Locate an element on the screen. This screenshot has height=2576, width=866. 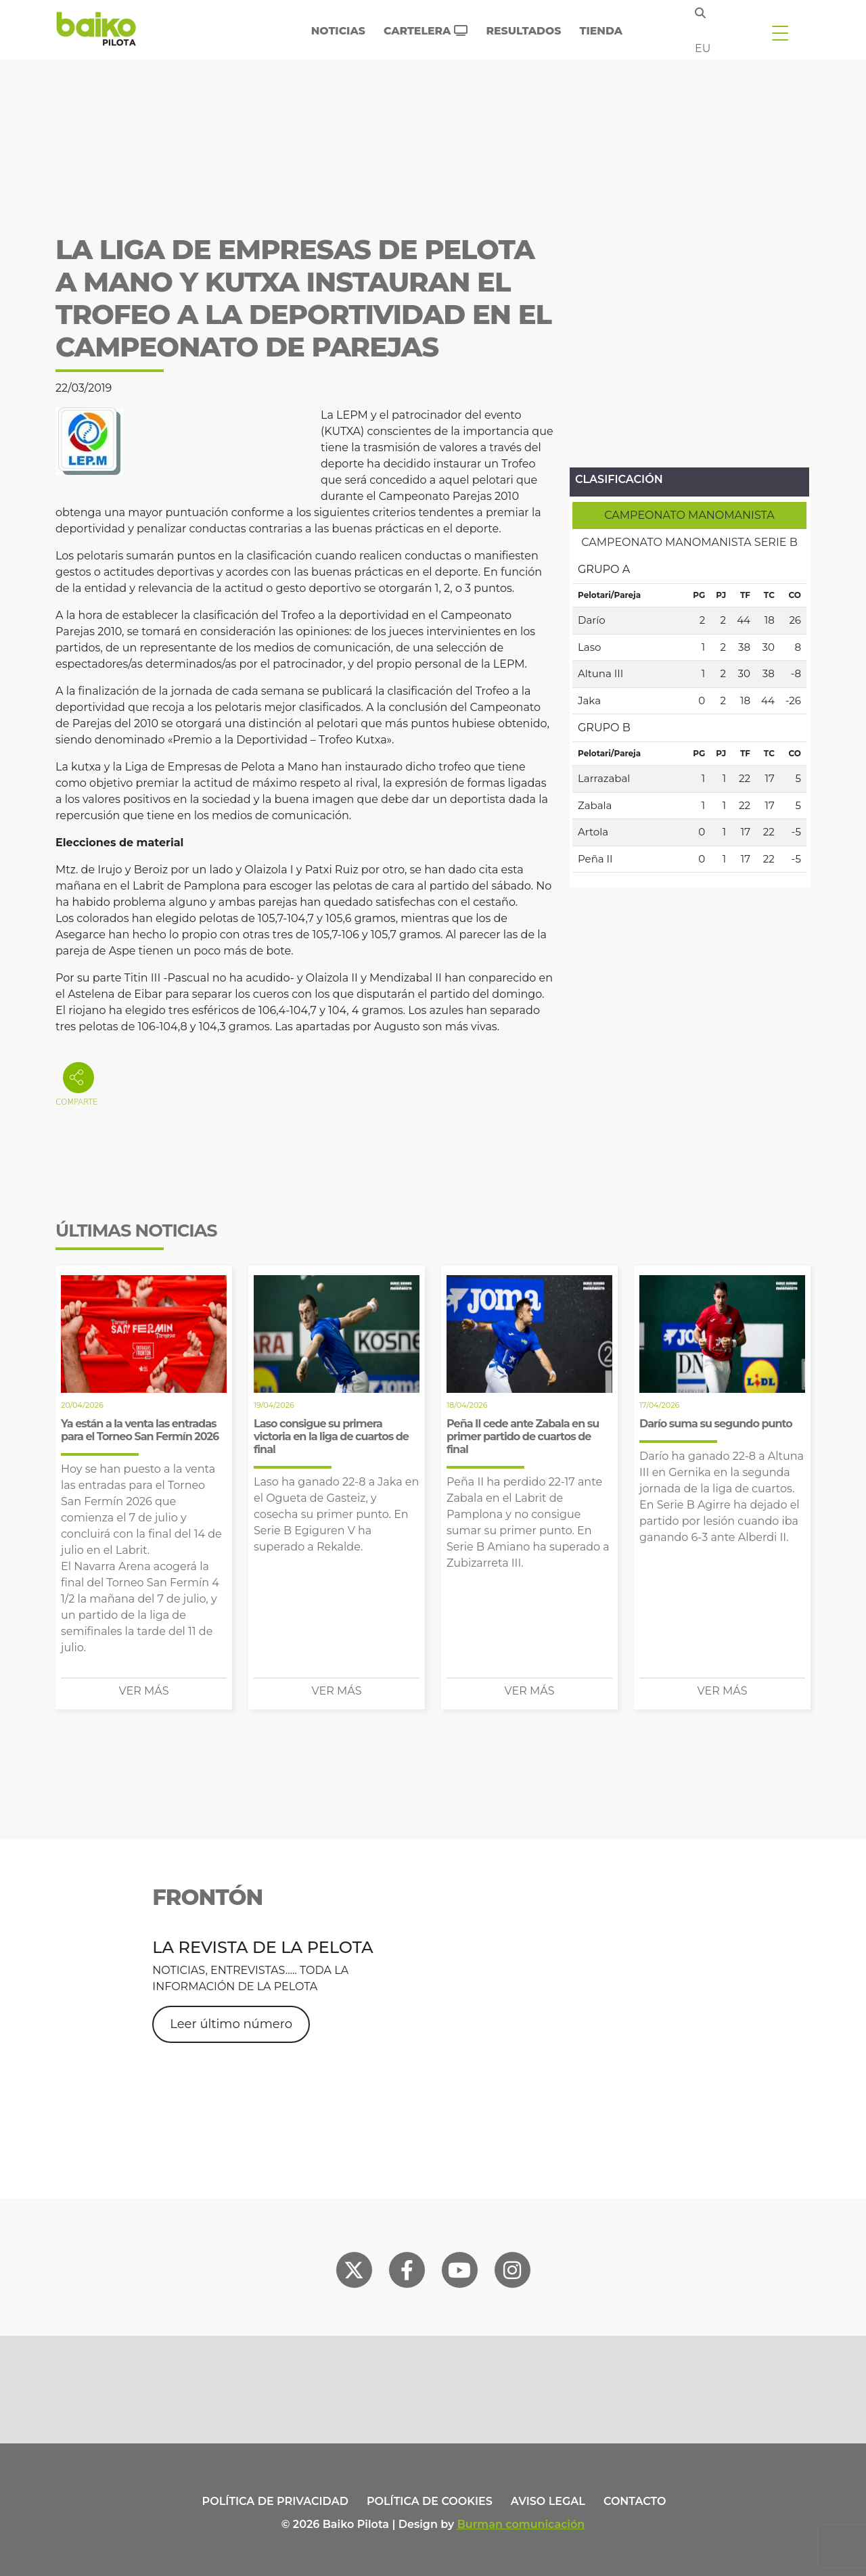
[Toggle navigation] is located at coordinates (780, 32).